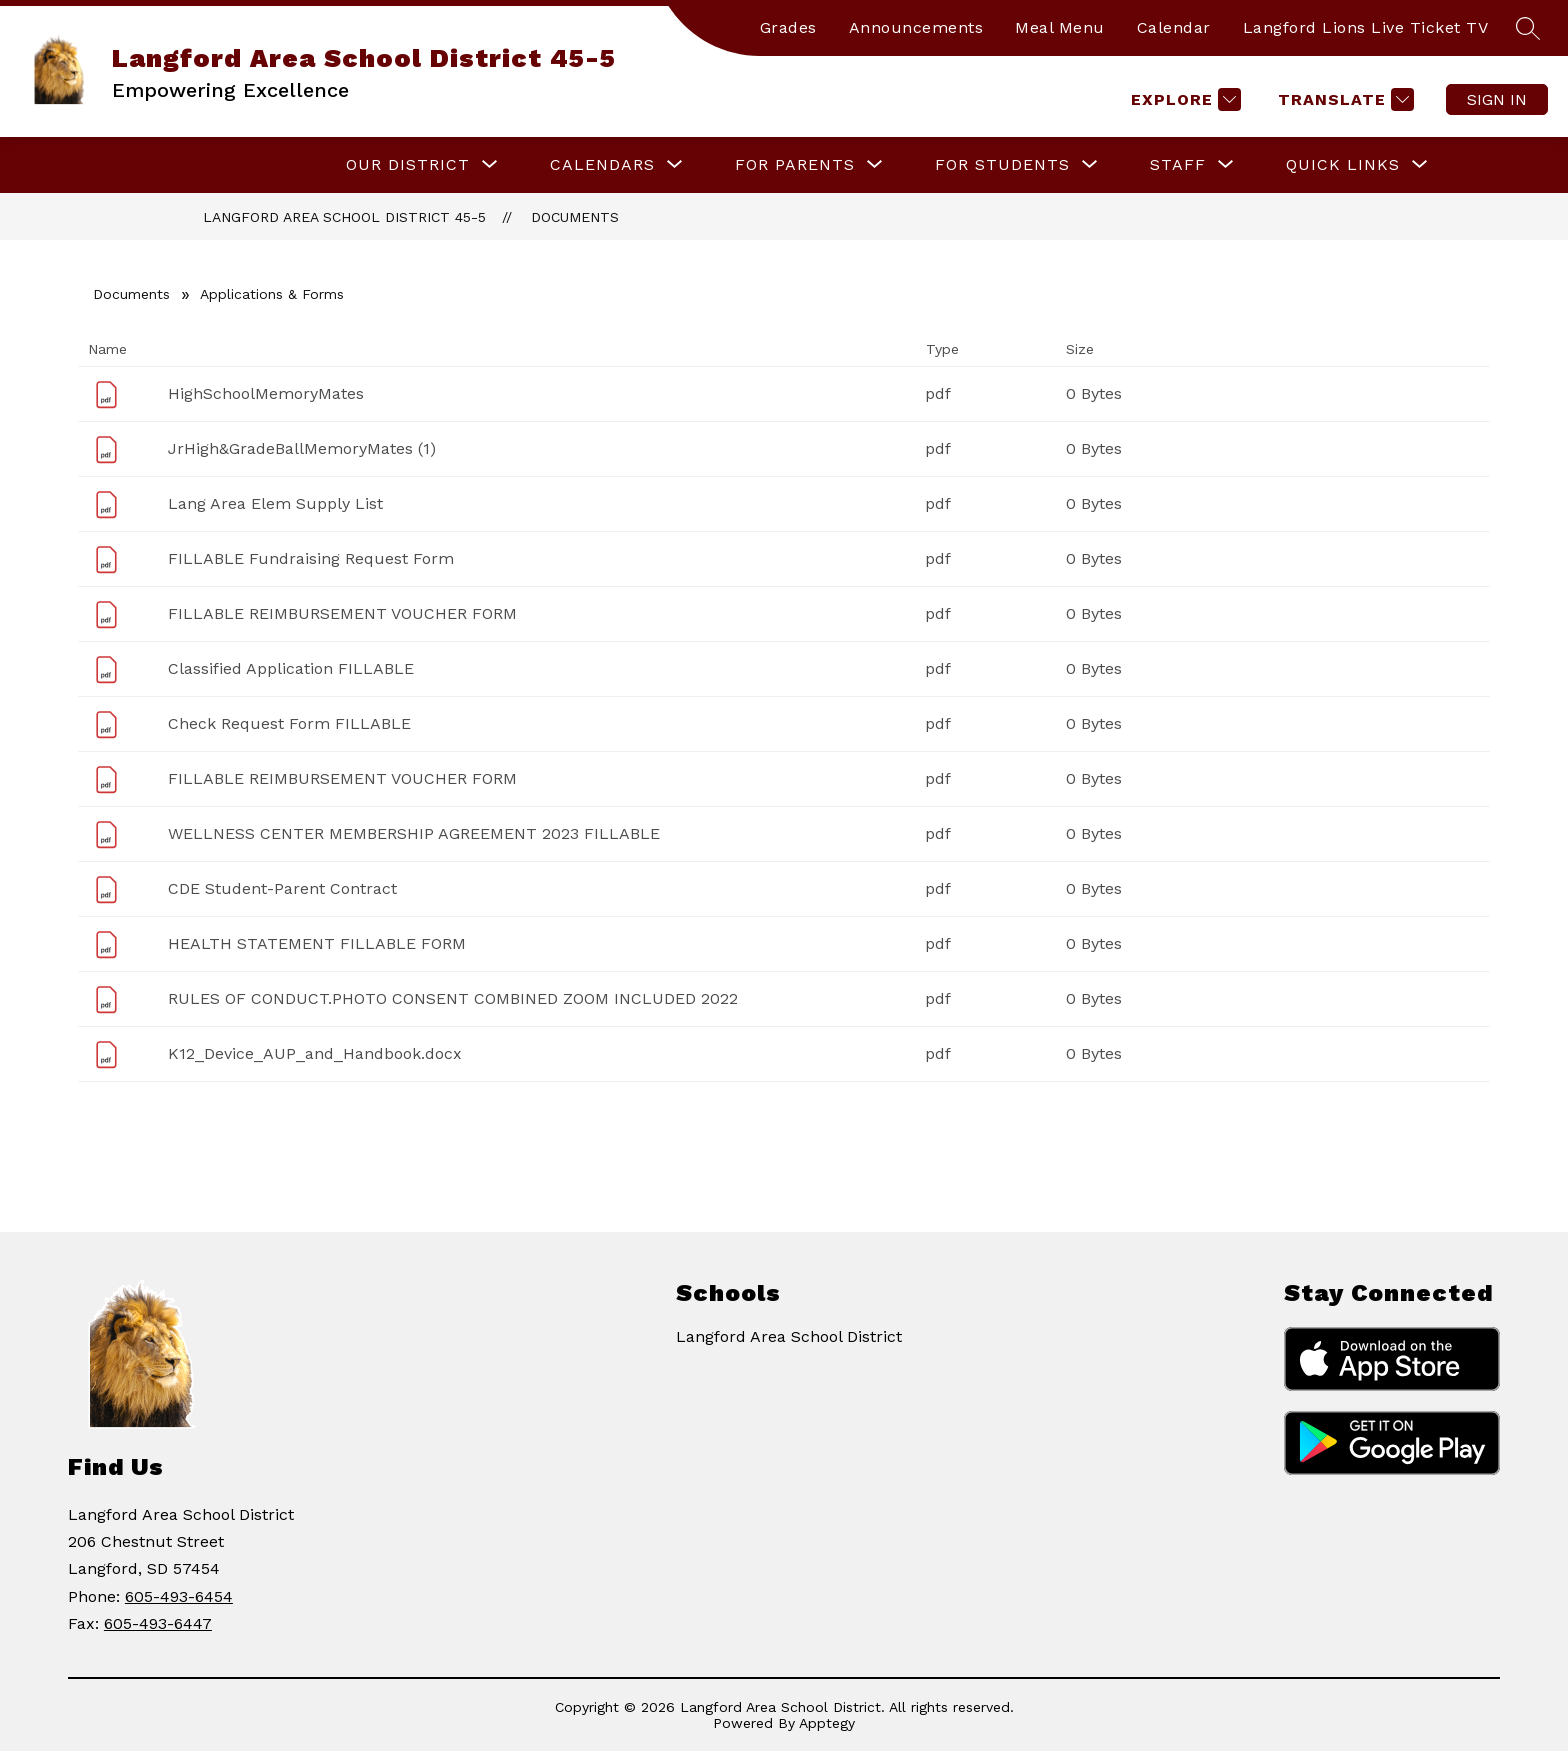 This screenshot has height=1751, width=1568. What do you see at coordinates (602, 165) in the screenshot?
I see `[Show submenu for Calendars]` at bounding box center [602, 165].